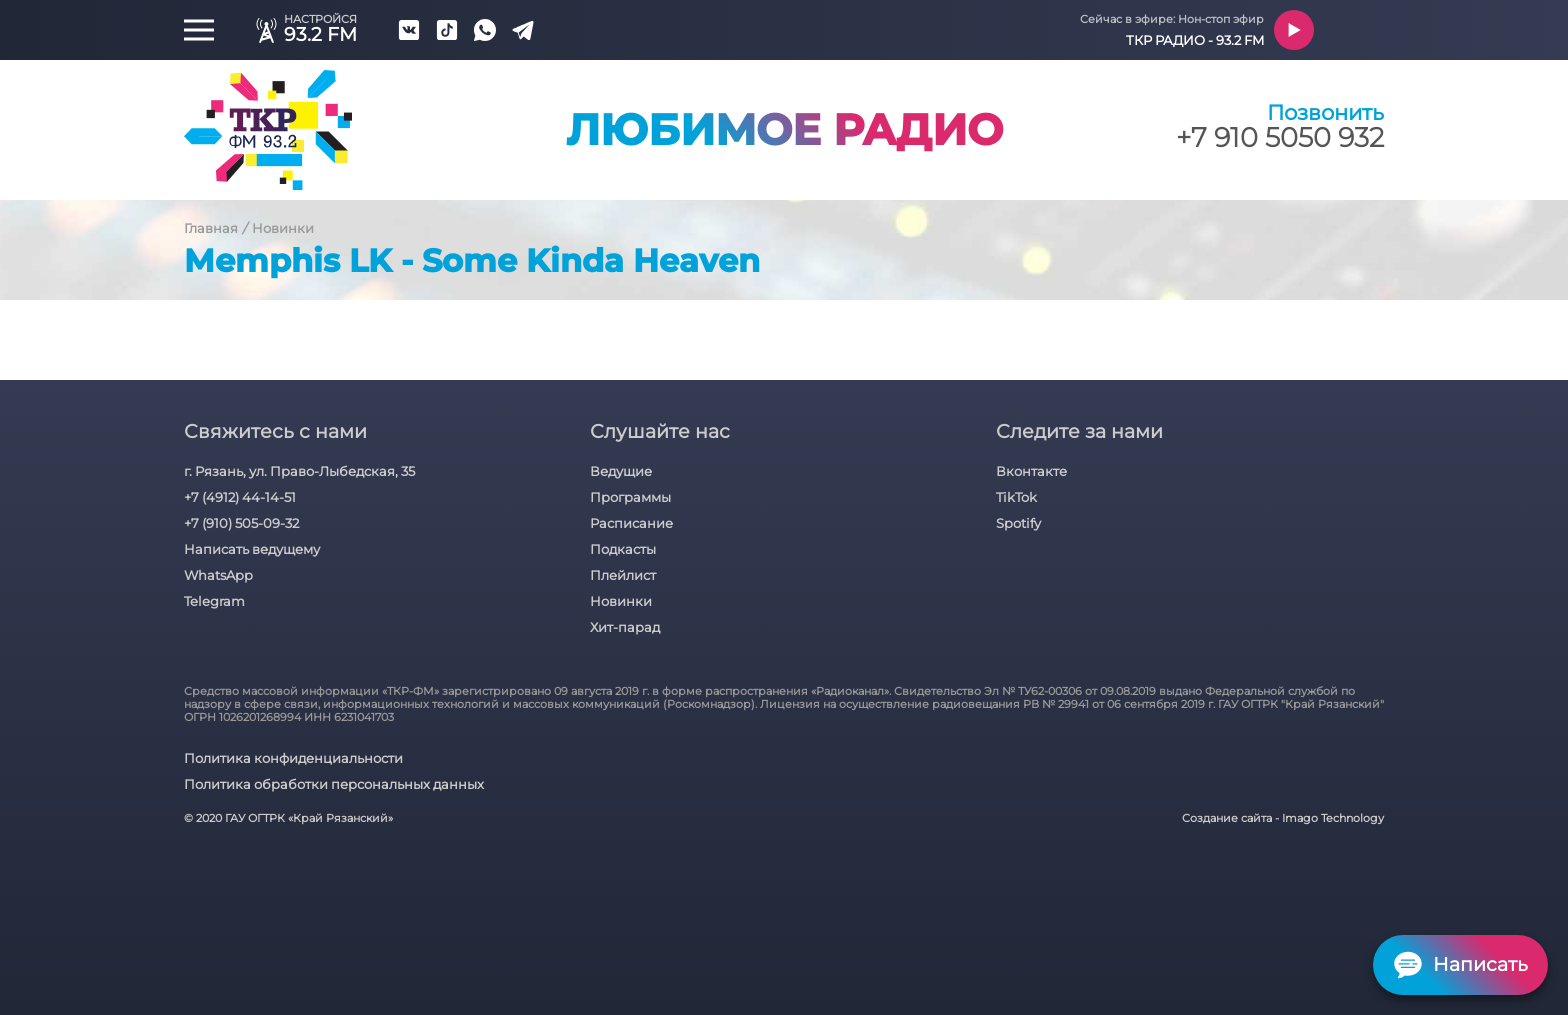  I want to click on WhatsApp, so click(218, 575).